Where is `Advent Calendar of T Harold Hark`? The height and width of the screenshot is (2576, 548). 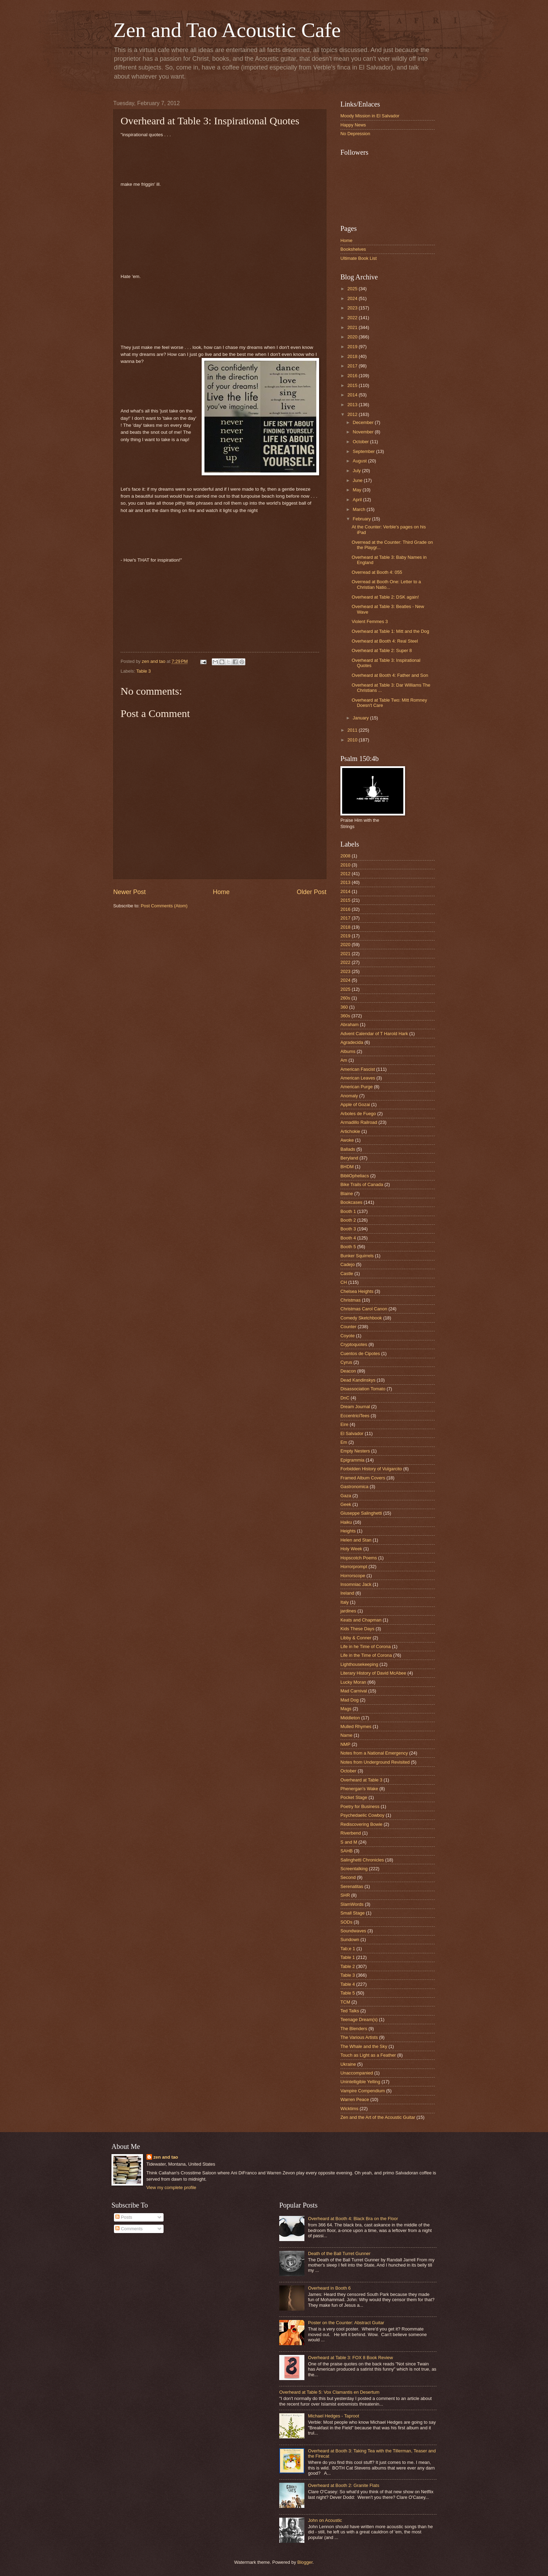
Advent Calendar of T Harold Hark is located at coordinates (374, 1033).